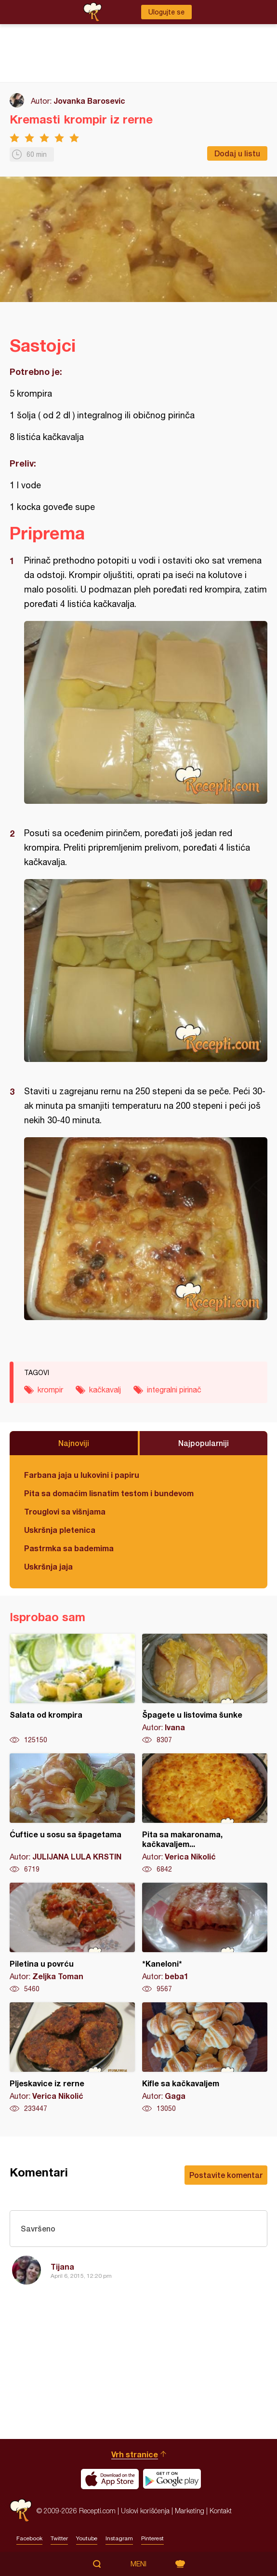 This screenshot has height=2576, width=277. I want to click on kačkavalj, so click(105, 1389).